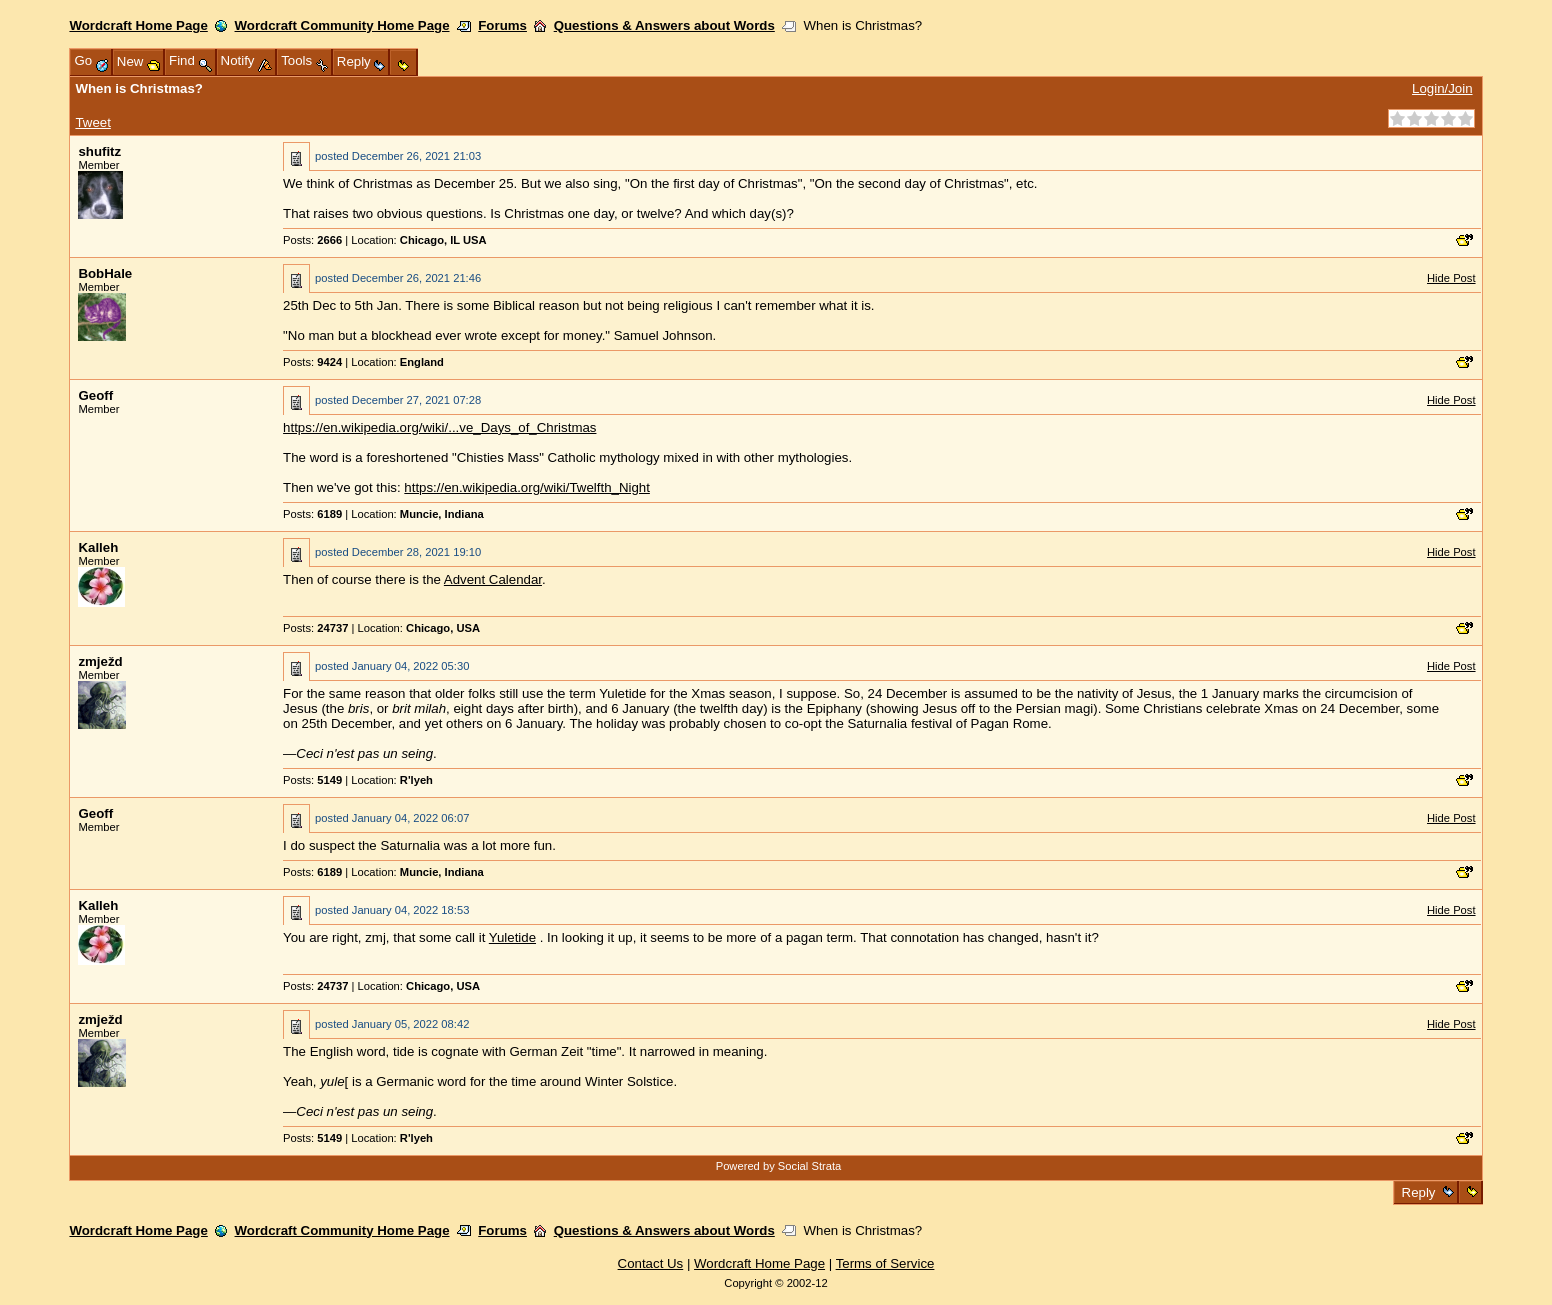 This screenshot has width=1552, height=1305. Describe the element at coordinates (664, 25) in the screenshot. I see `Questions & Answers about Words` at that location.